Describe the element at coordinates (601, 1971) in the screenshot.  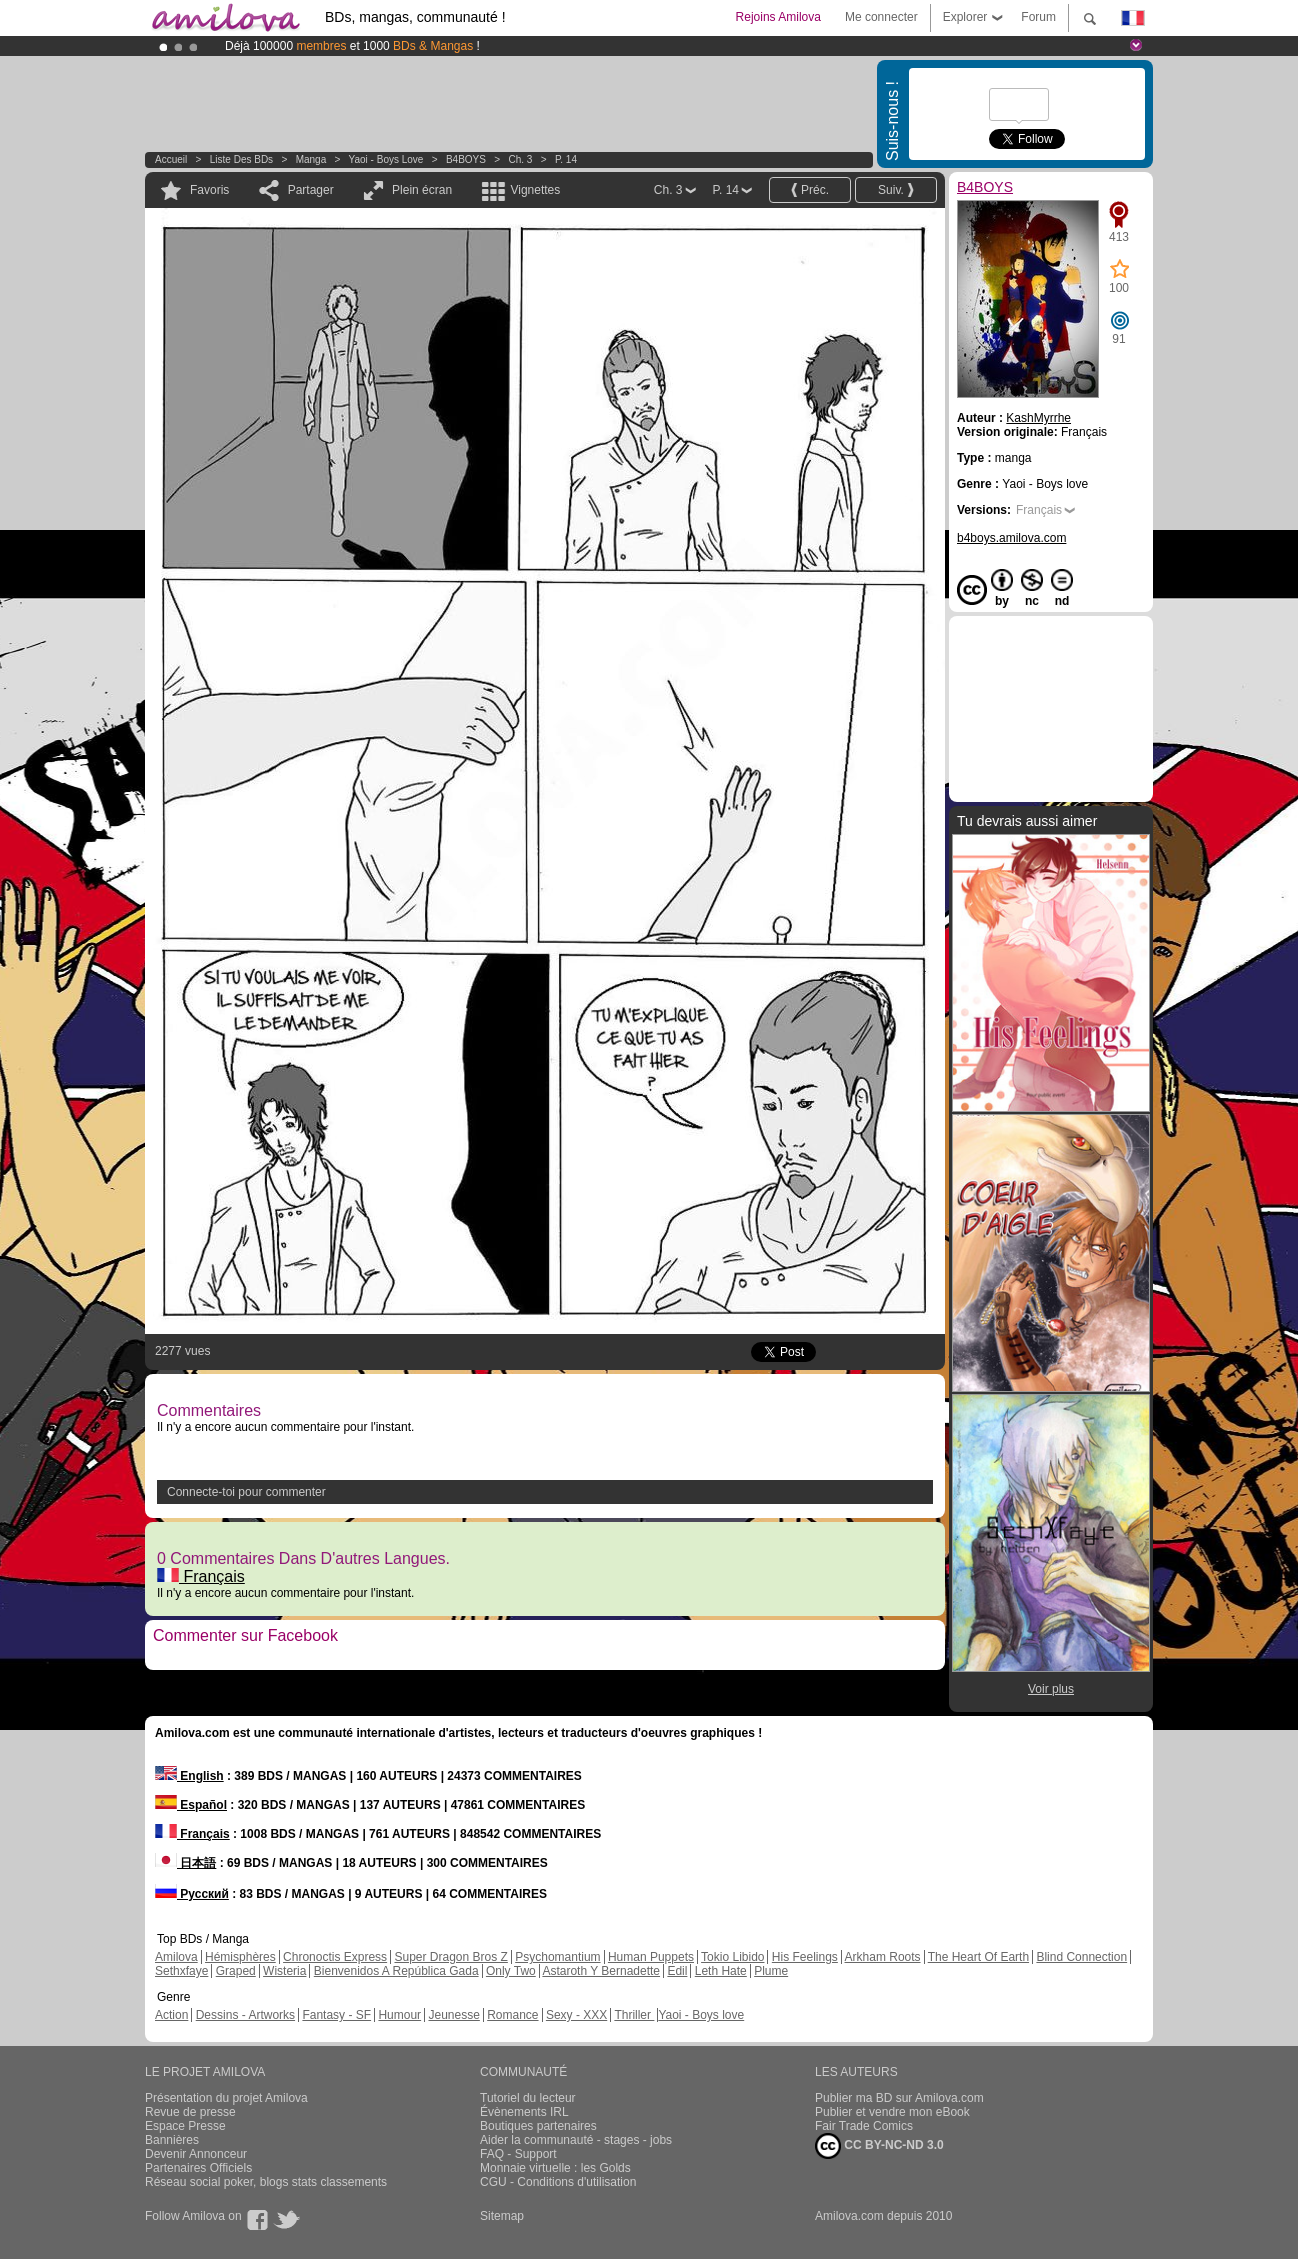
I see `Astaroth Y Bernadette` at that location.